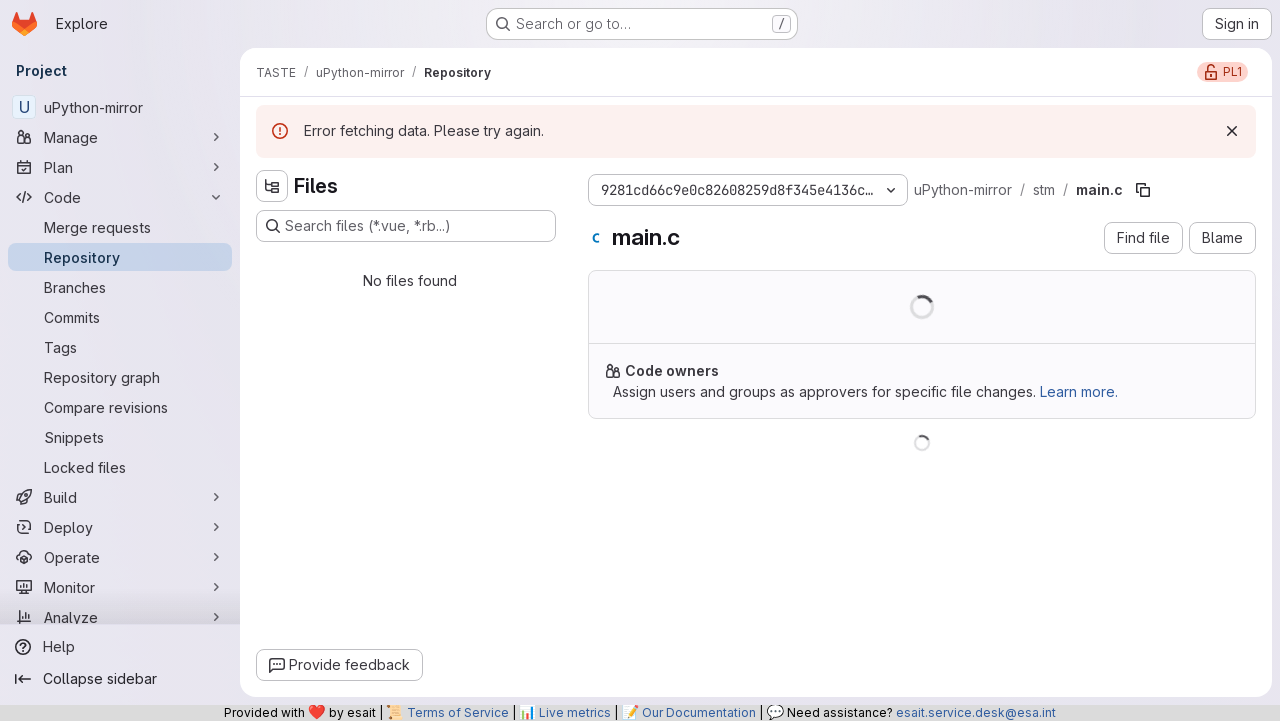 The height and width of the screenshot is (721, 1280). I want to click on [Repository], so click(120, 257).